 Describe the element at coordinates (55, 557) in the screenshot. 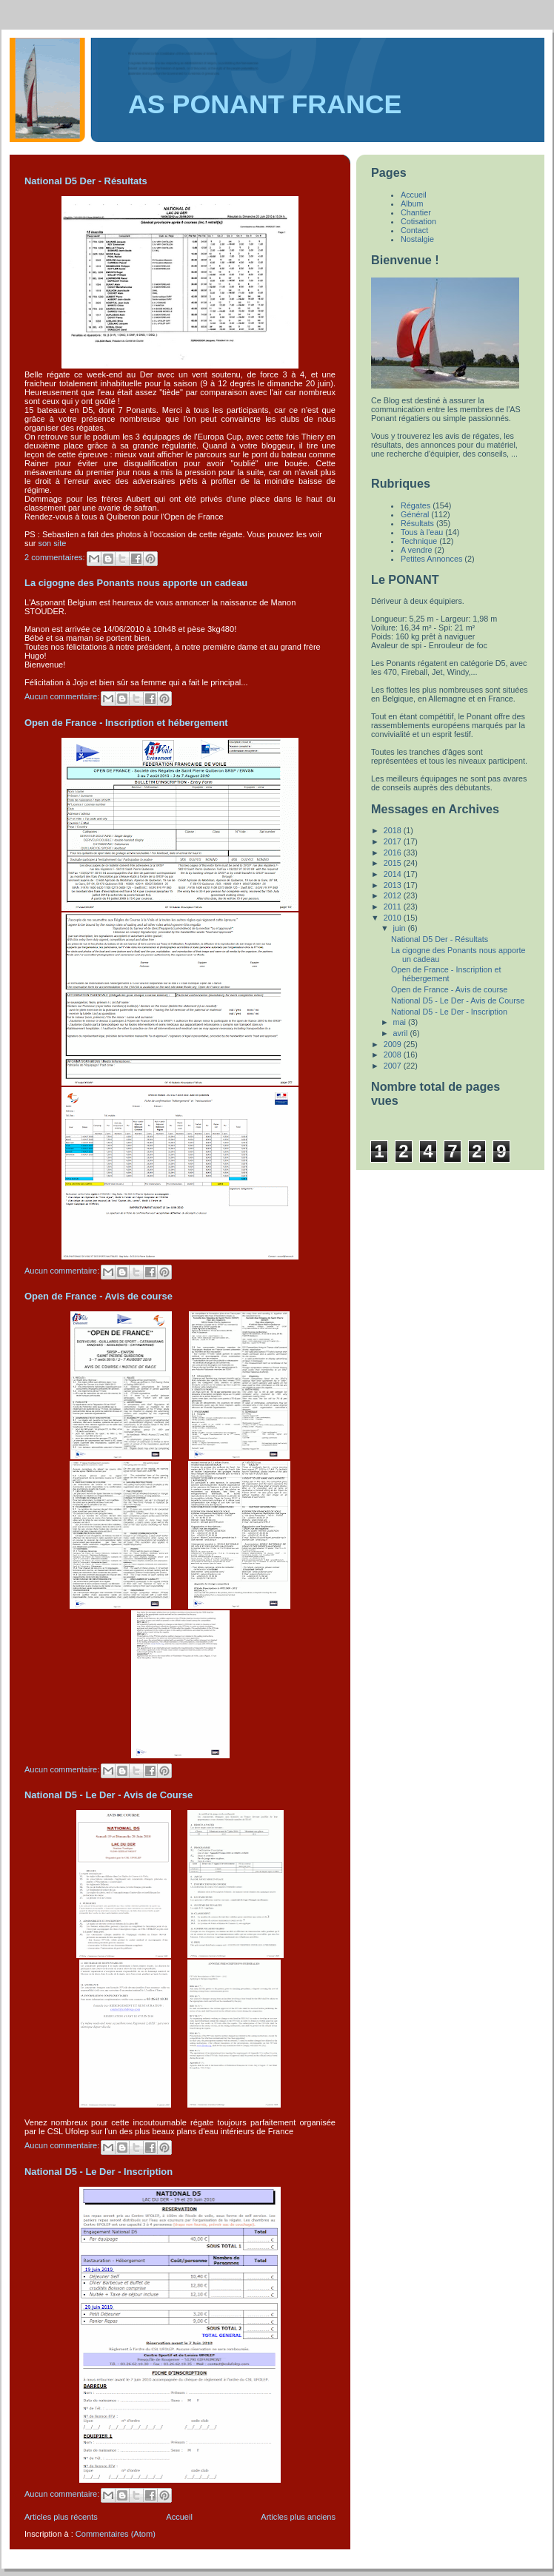

I see `2 commentaires:` at that location.